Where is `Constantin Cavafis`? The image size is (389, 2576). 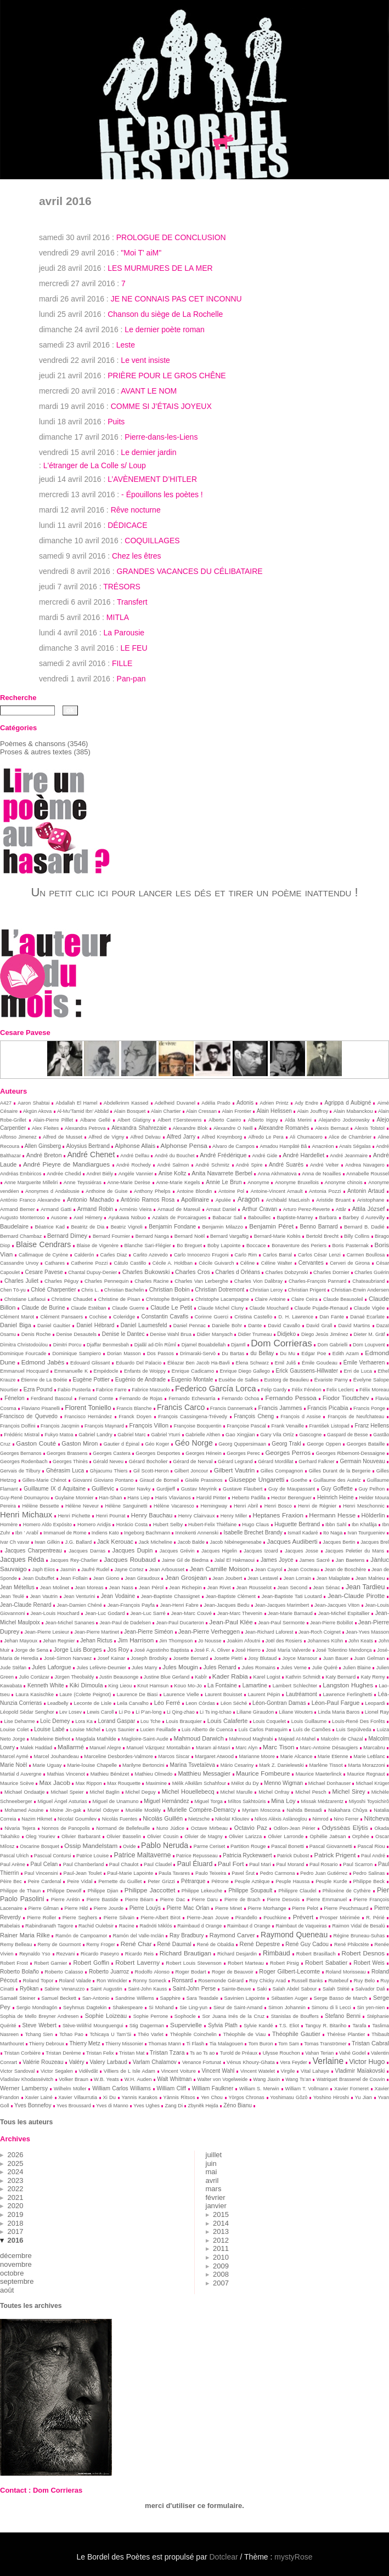
Constantin Cavafis is located at coordinates (164, 1316).